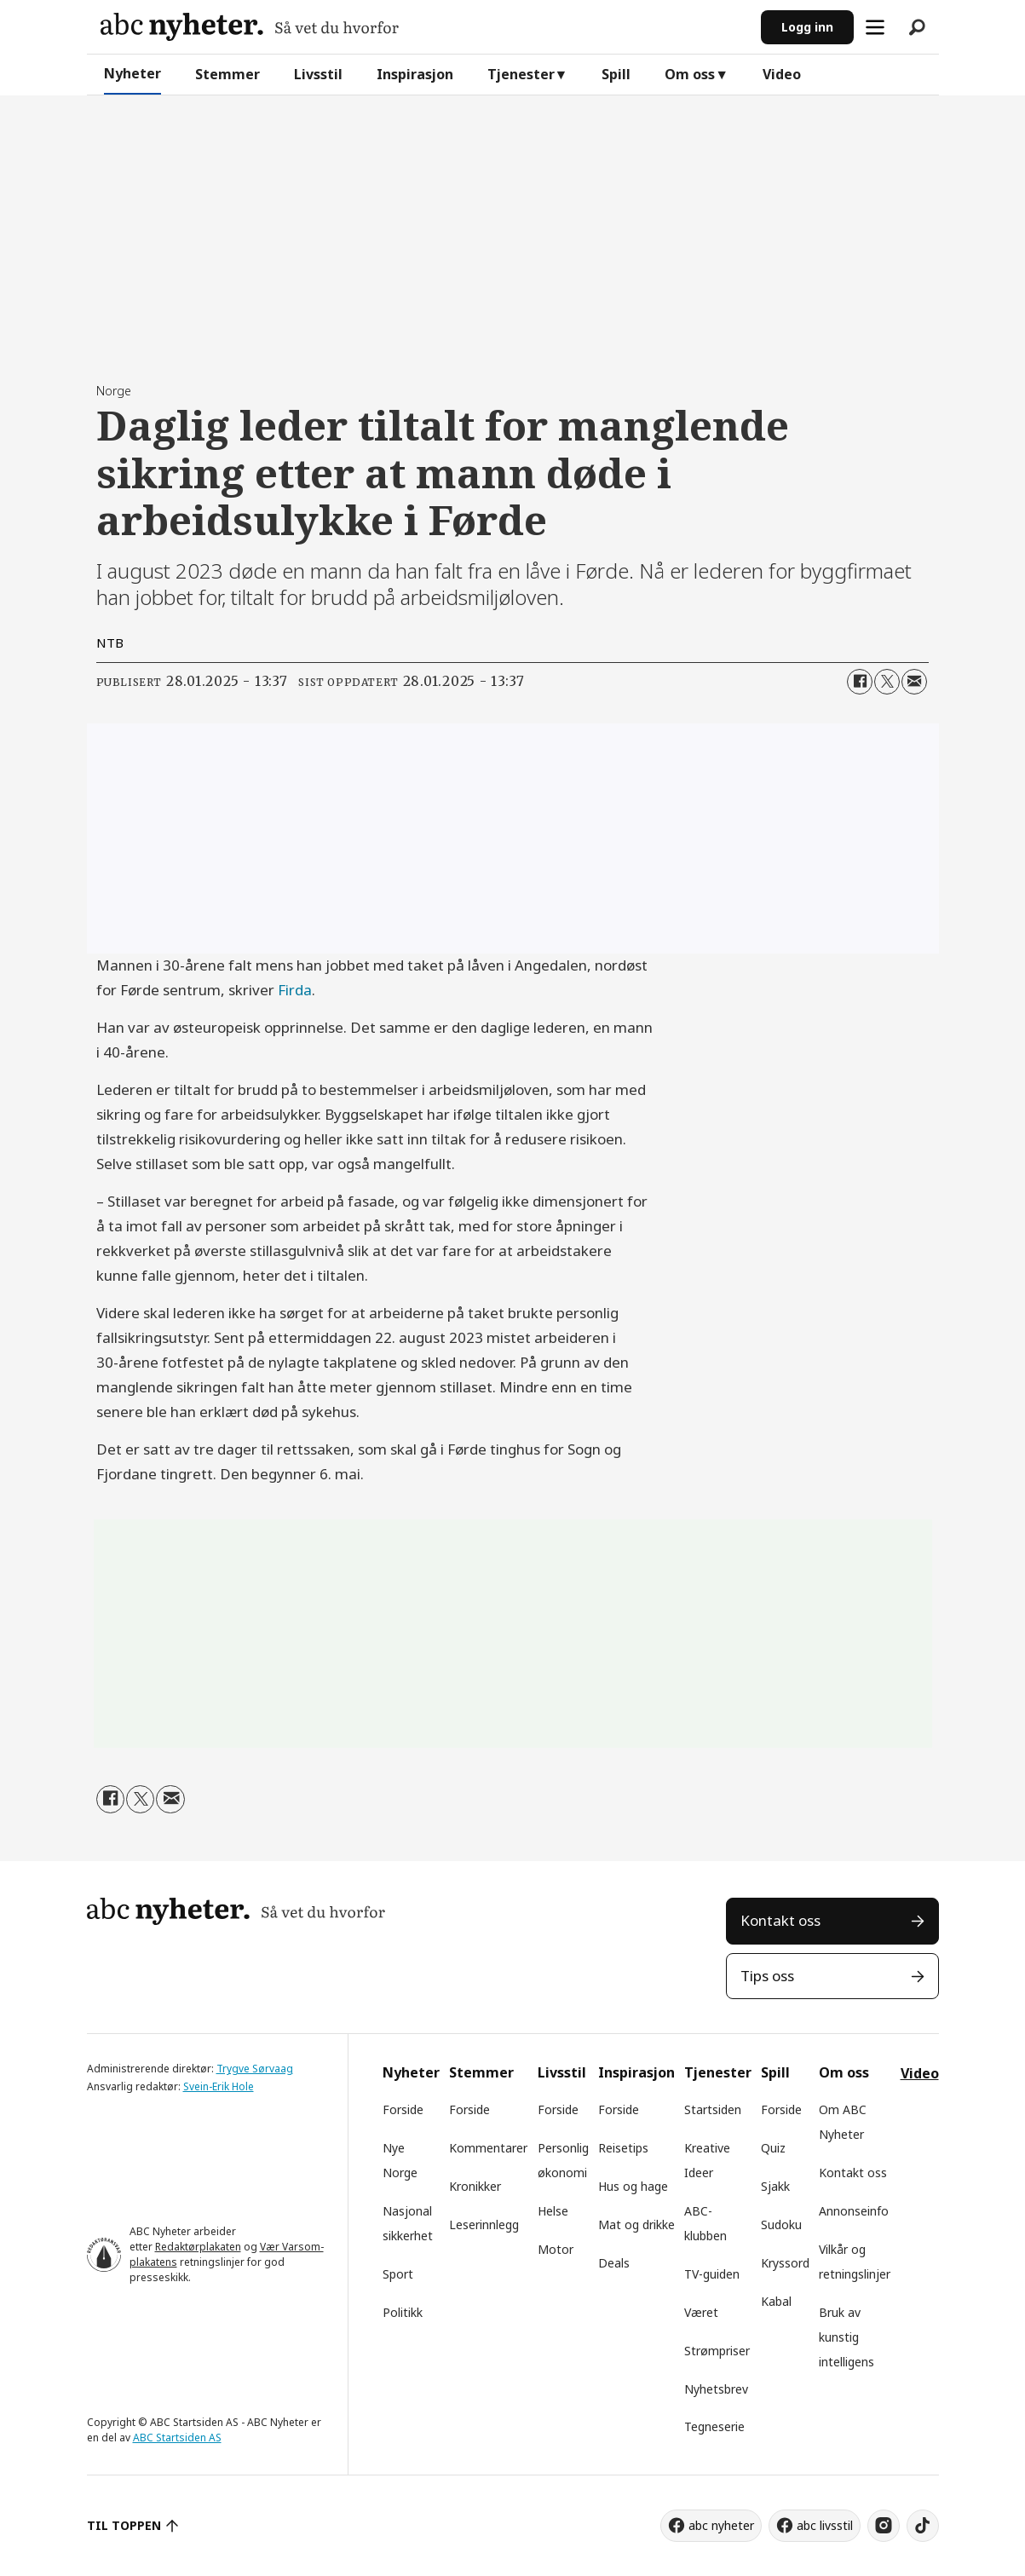 The height and width of the screenshot is (2576, 1025). I want to click on Stemmer, so click(227, 74).